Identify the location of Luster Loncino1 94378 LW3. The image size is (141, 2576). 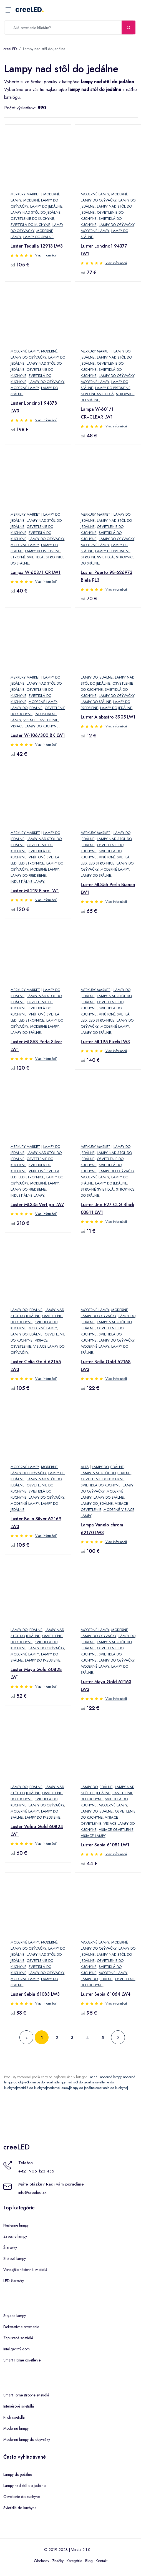
(34, 407).